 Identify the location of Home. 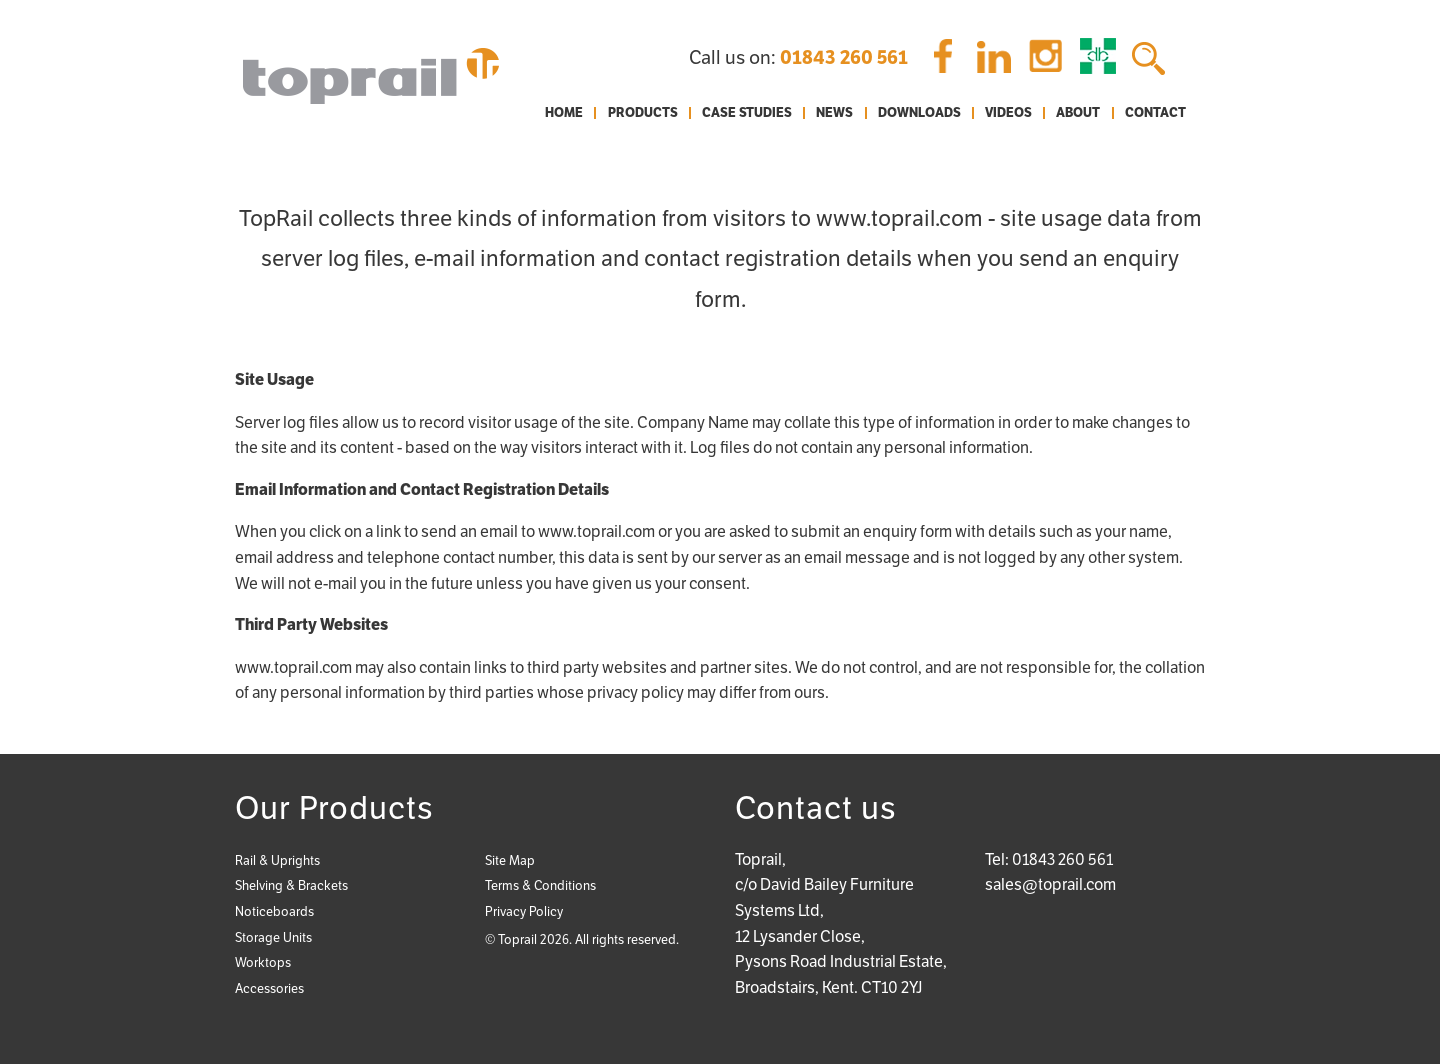
(564, 113).